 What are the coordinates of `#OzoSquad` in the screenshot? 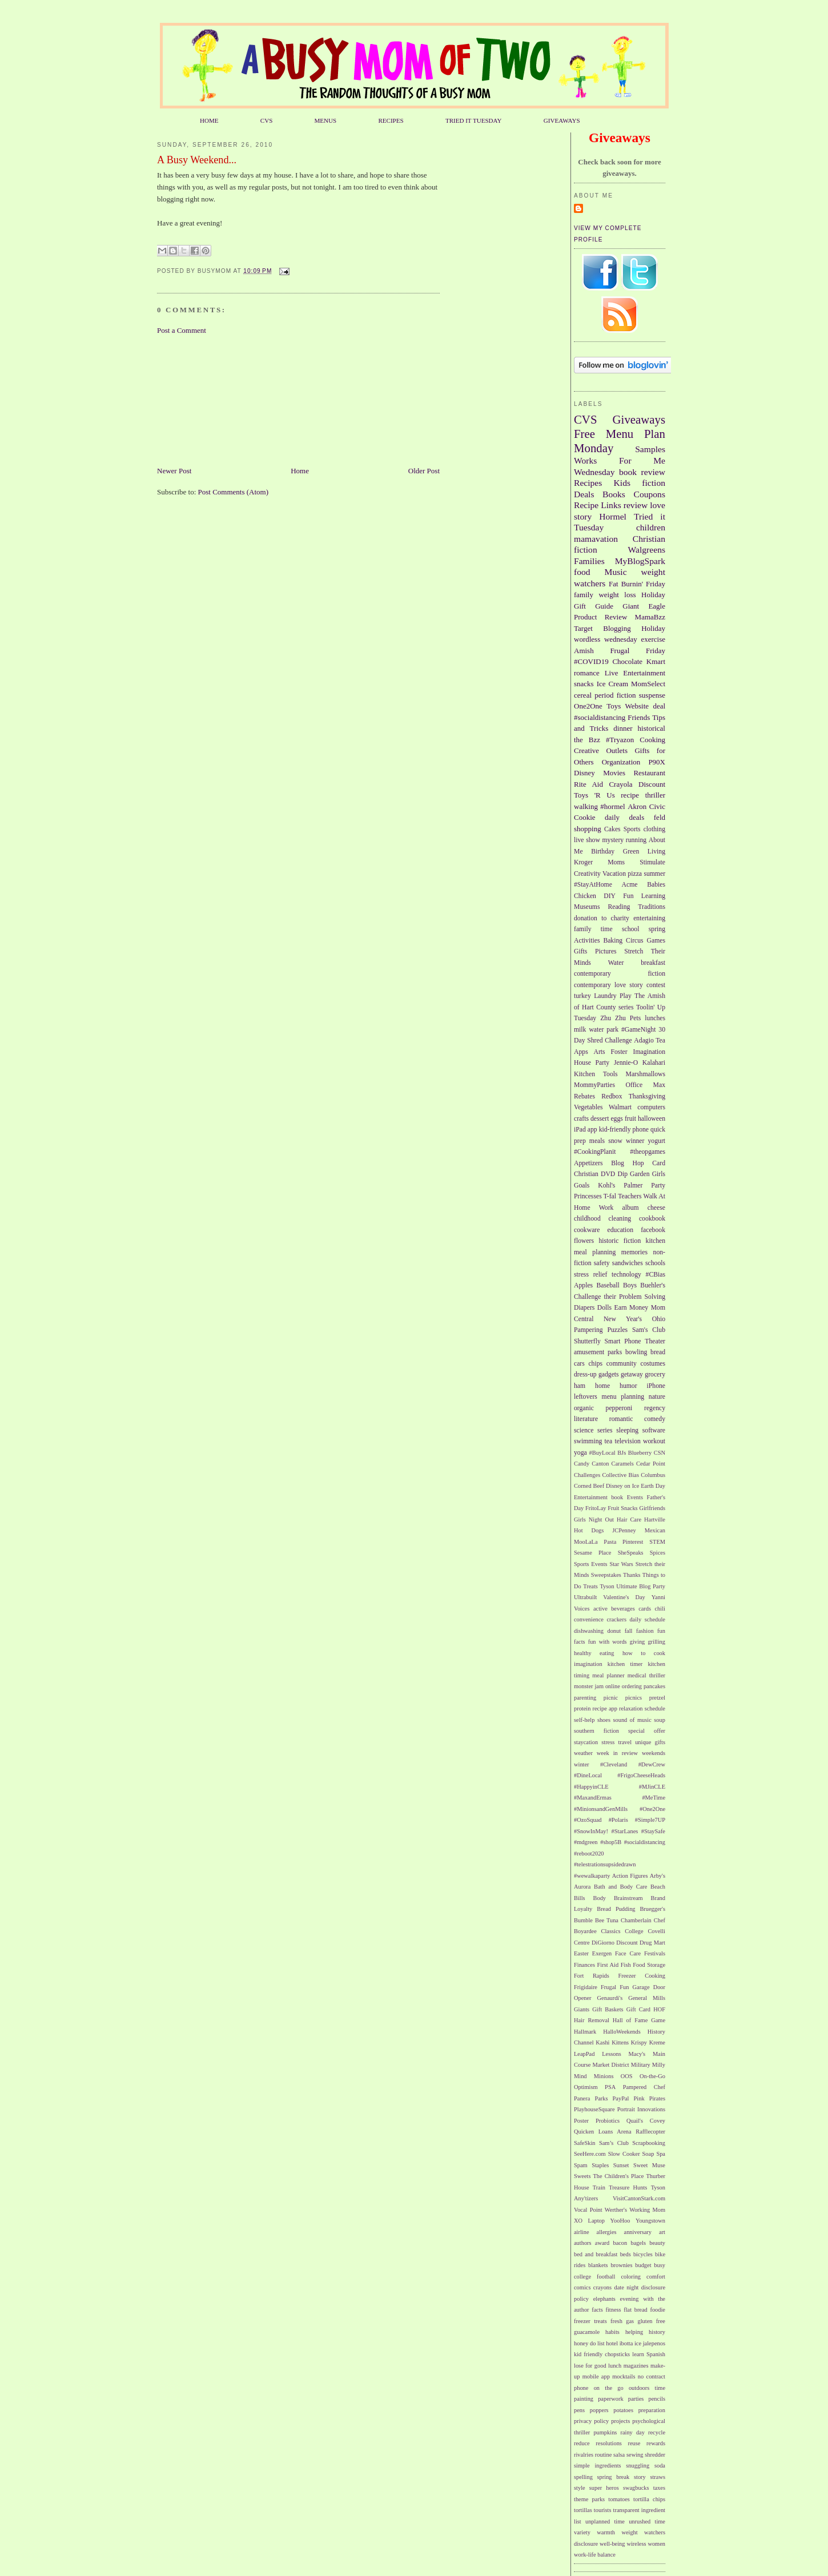 It's located at (587, 1820).